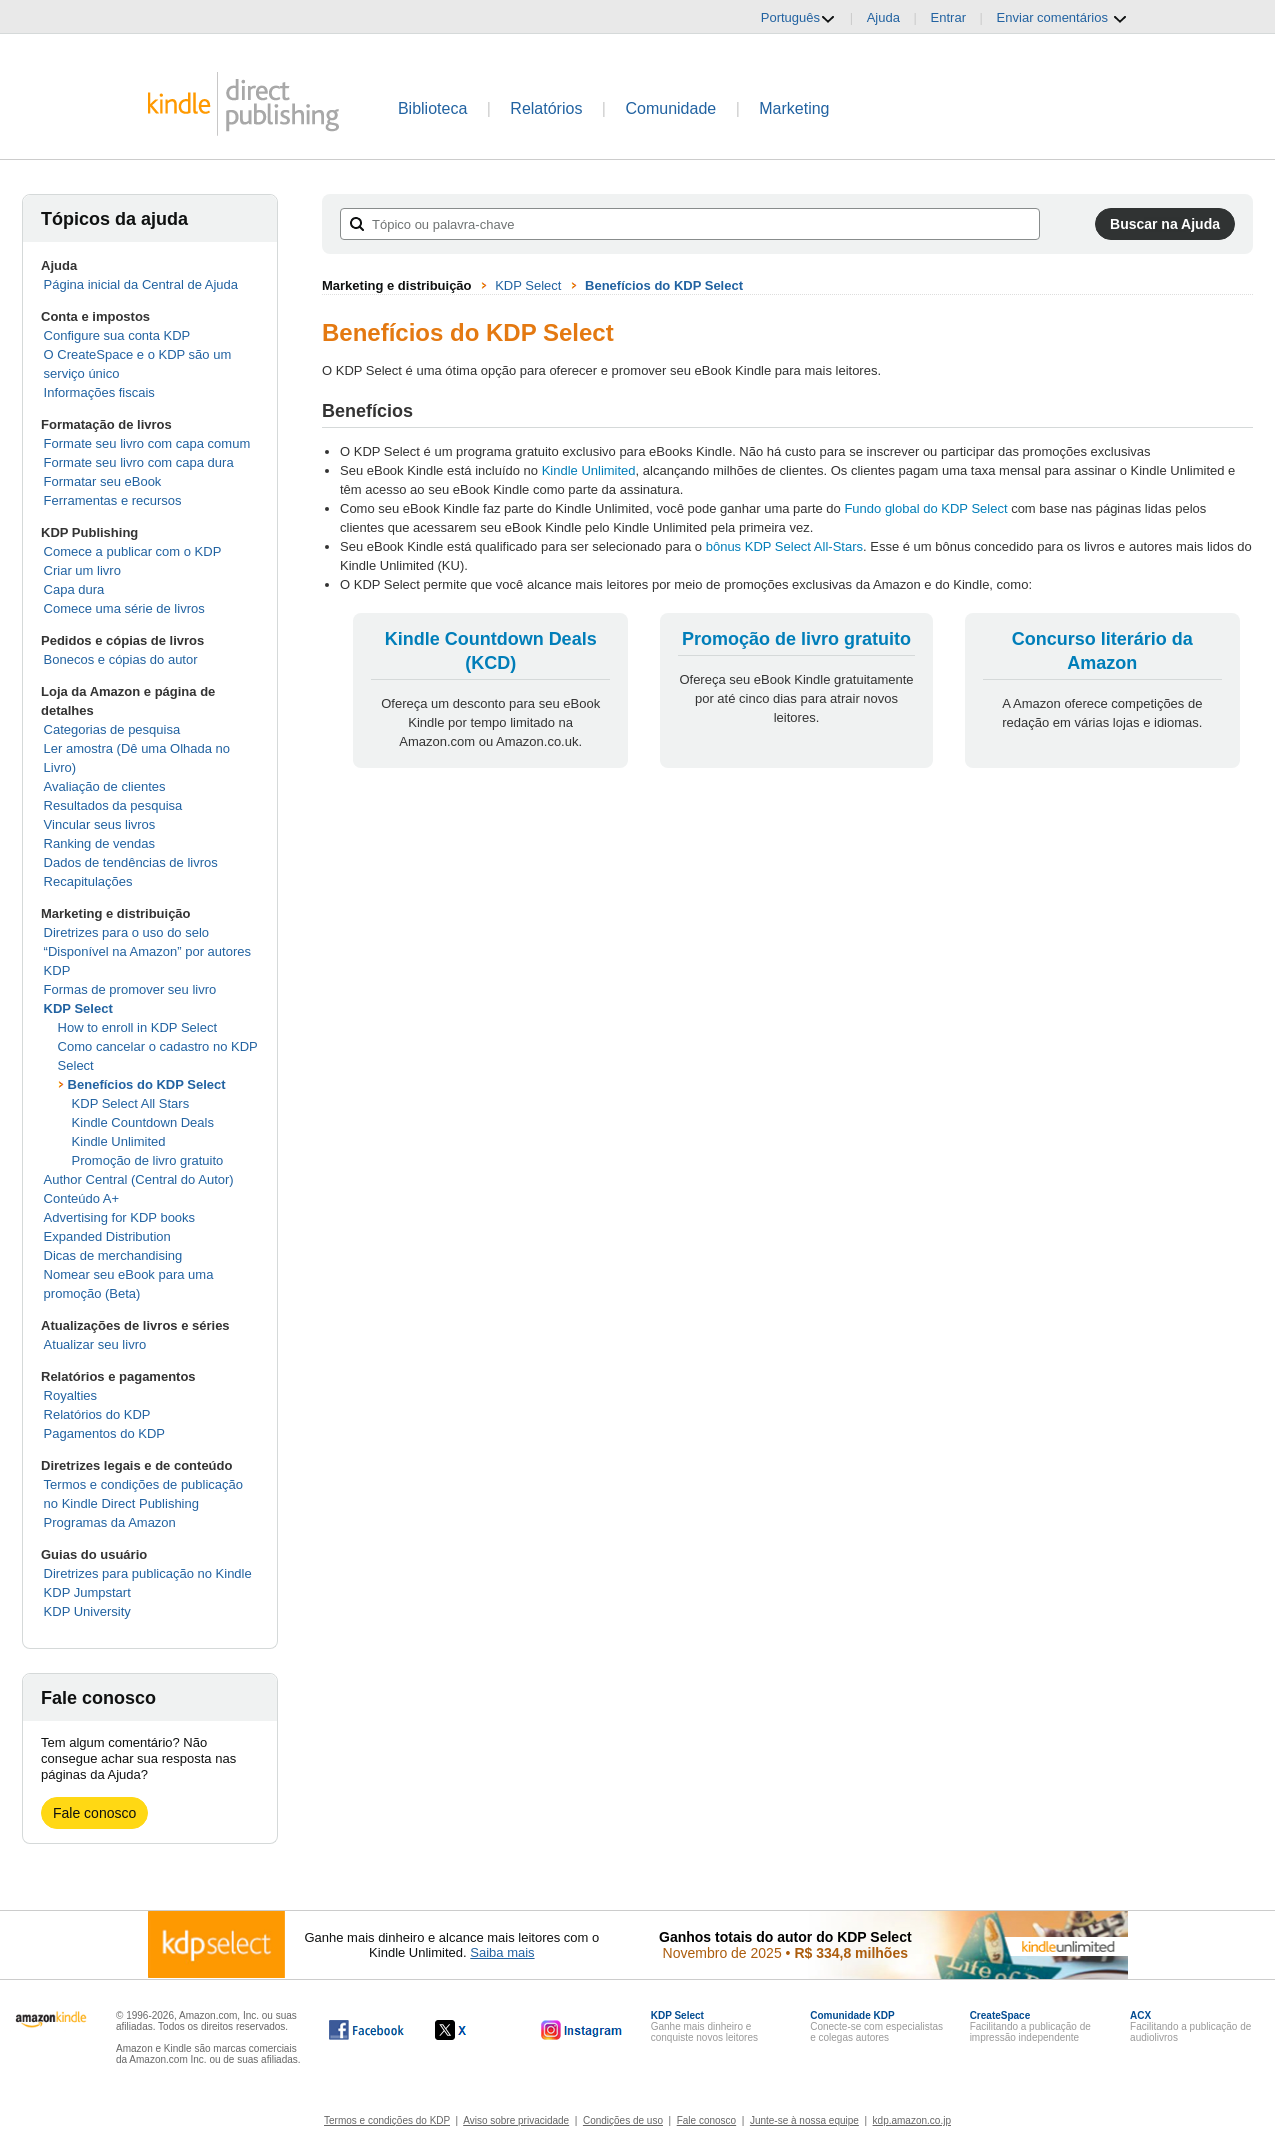 Image resolution: width=1275 pixels, height=2147 pixels. What do you see at coordinates (784, 546) in the screenshot?
I see `bônus KDP Select All-Stars` at bounding box center [784, 546].